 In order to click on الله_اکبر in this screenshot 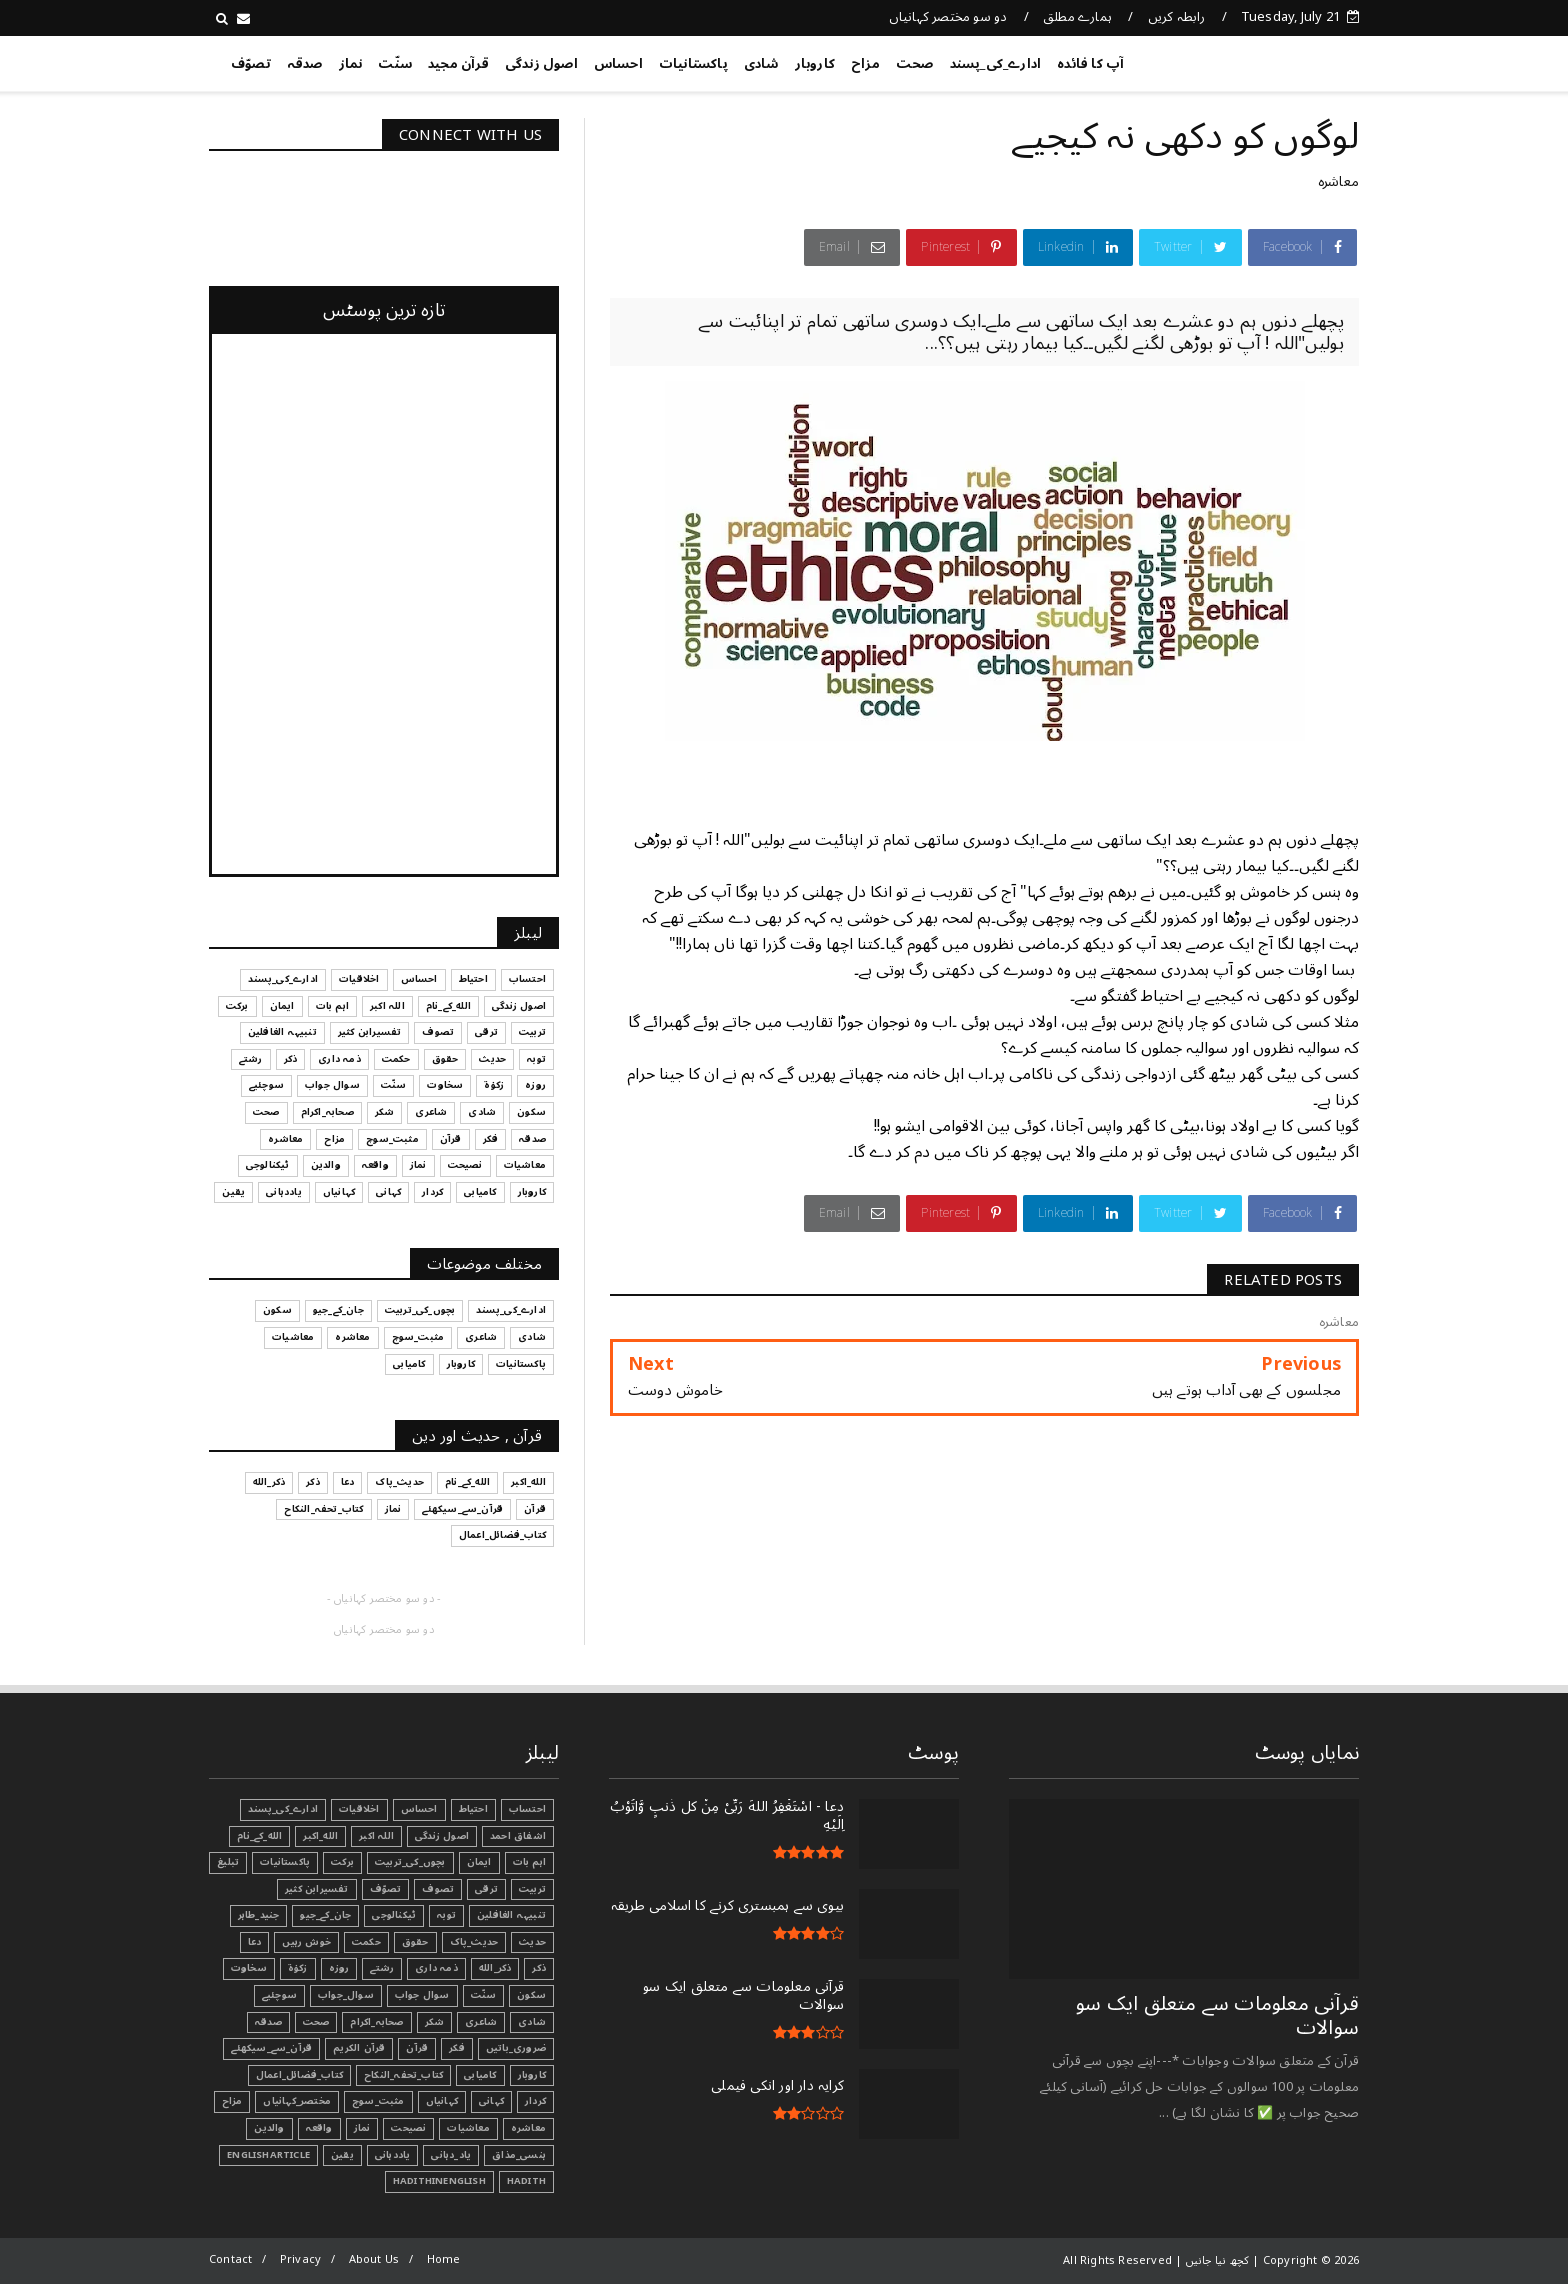, I will do `click(320, 1836)`.